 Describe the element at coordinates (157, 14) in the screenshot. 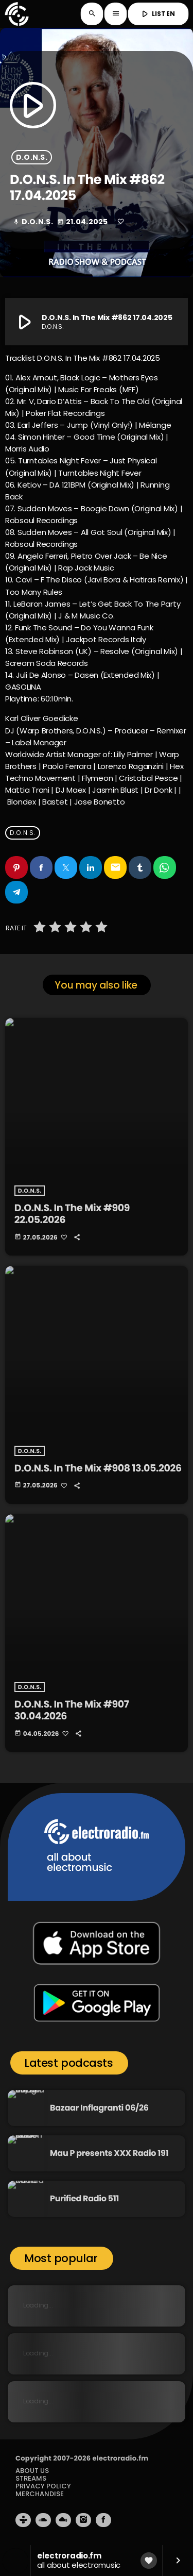

I see `LISTEN` at that location.